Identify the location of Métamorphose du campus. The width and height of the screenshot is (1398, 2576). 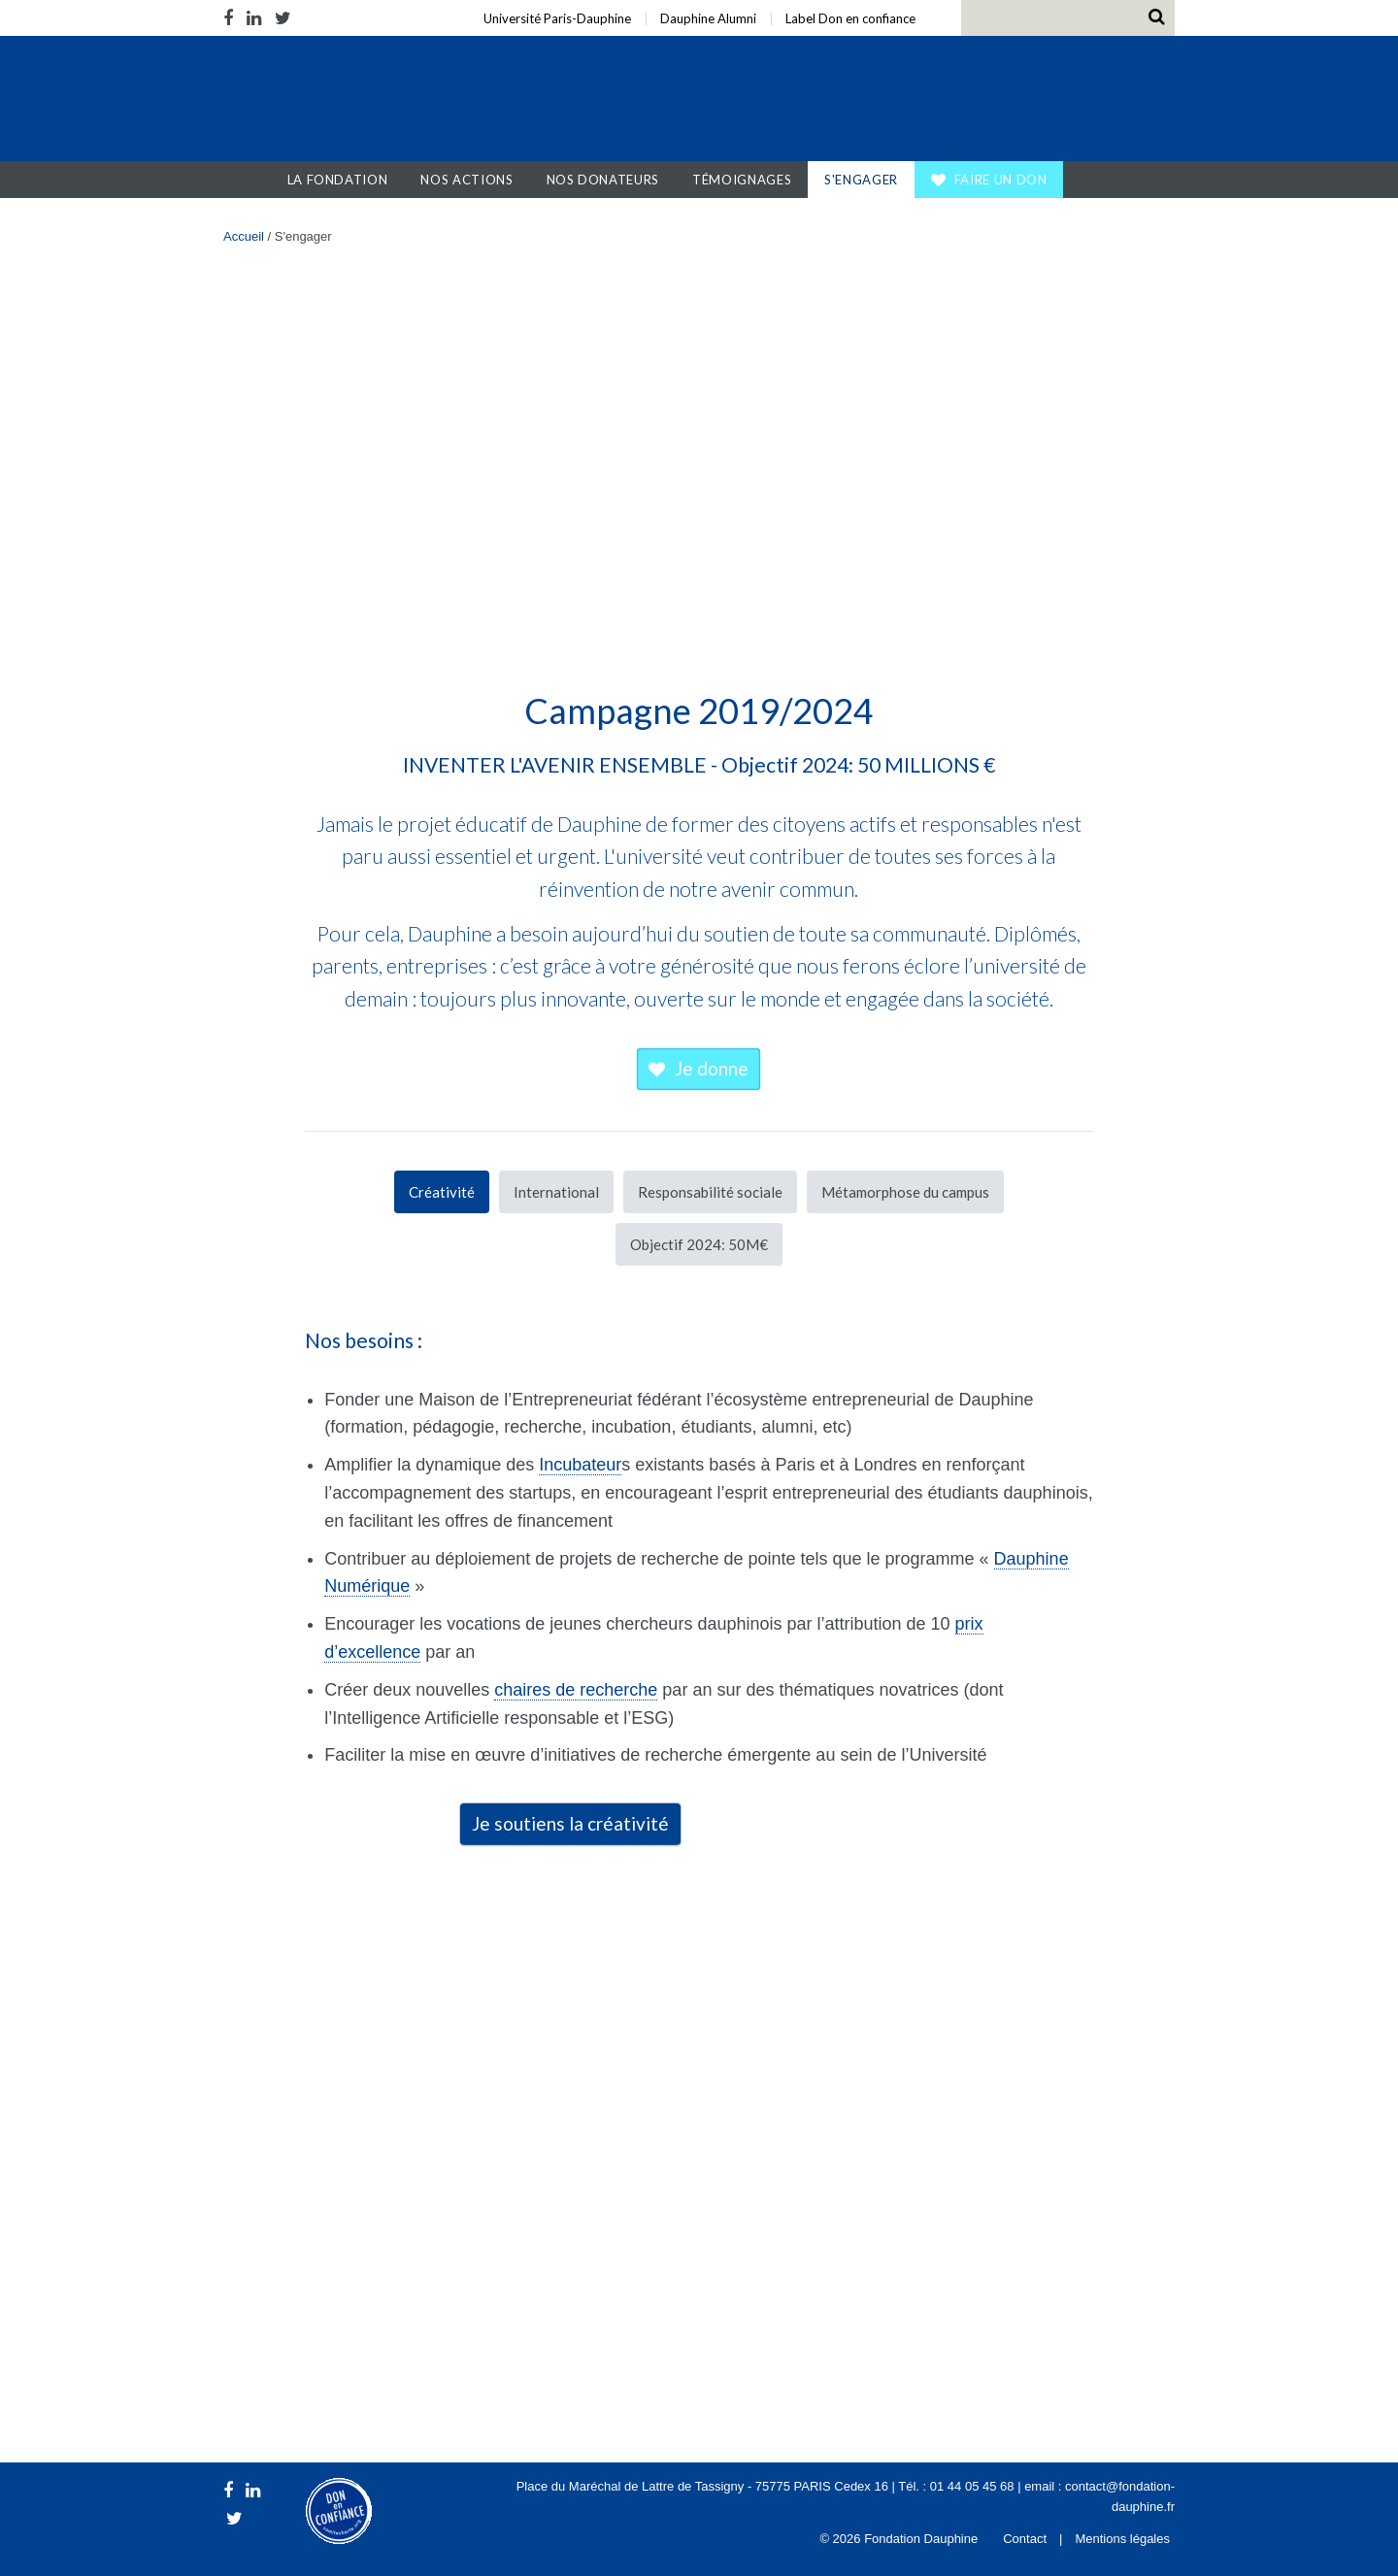
(905, 1192).